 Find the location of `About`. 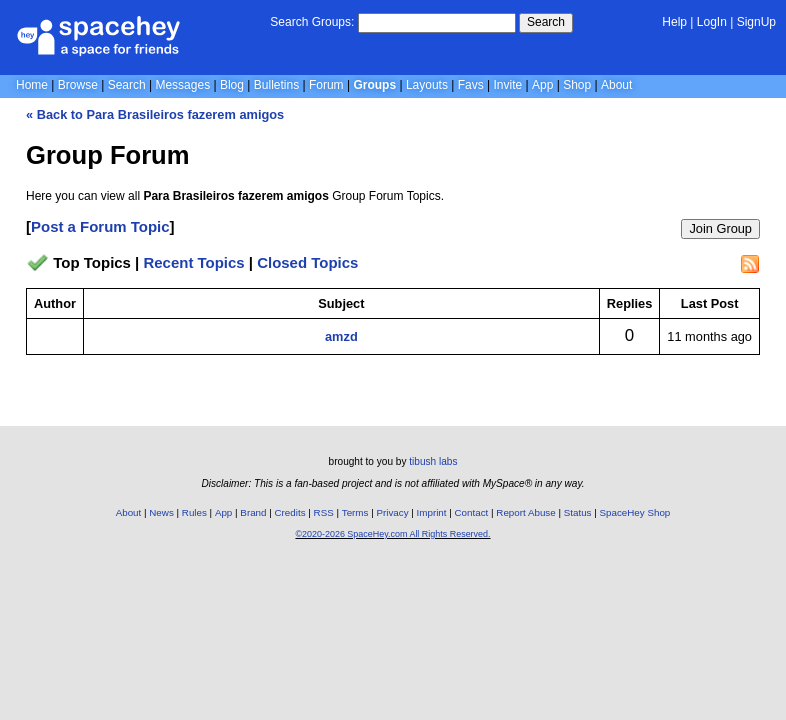

About is located at coordinates (616, 85).